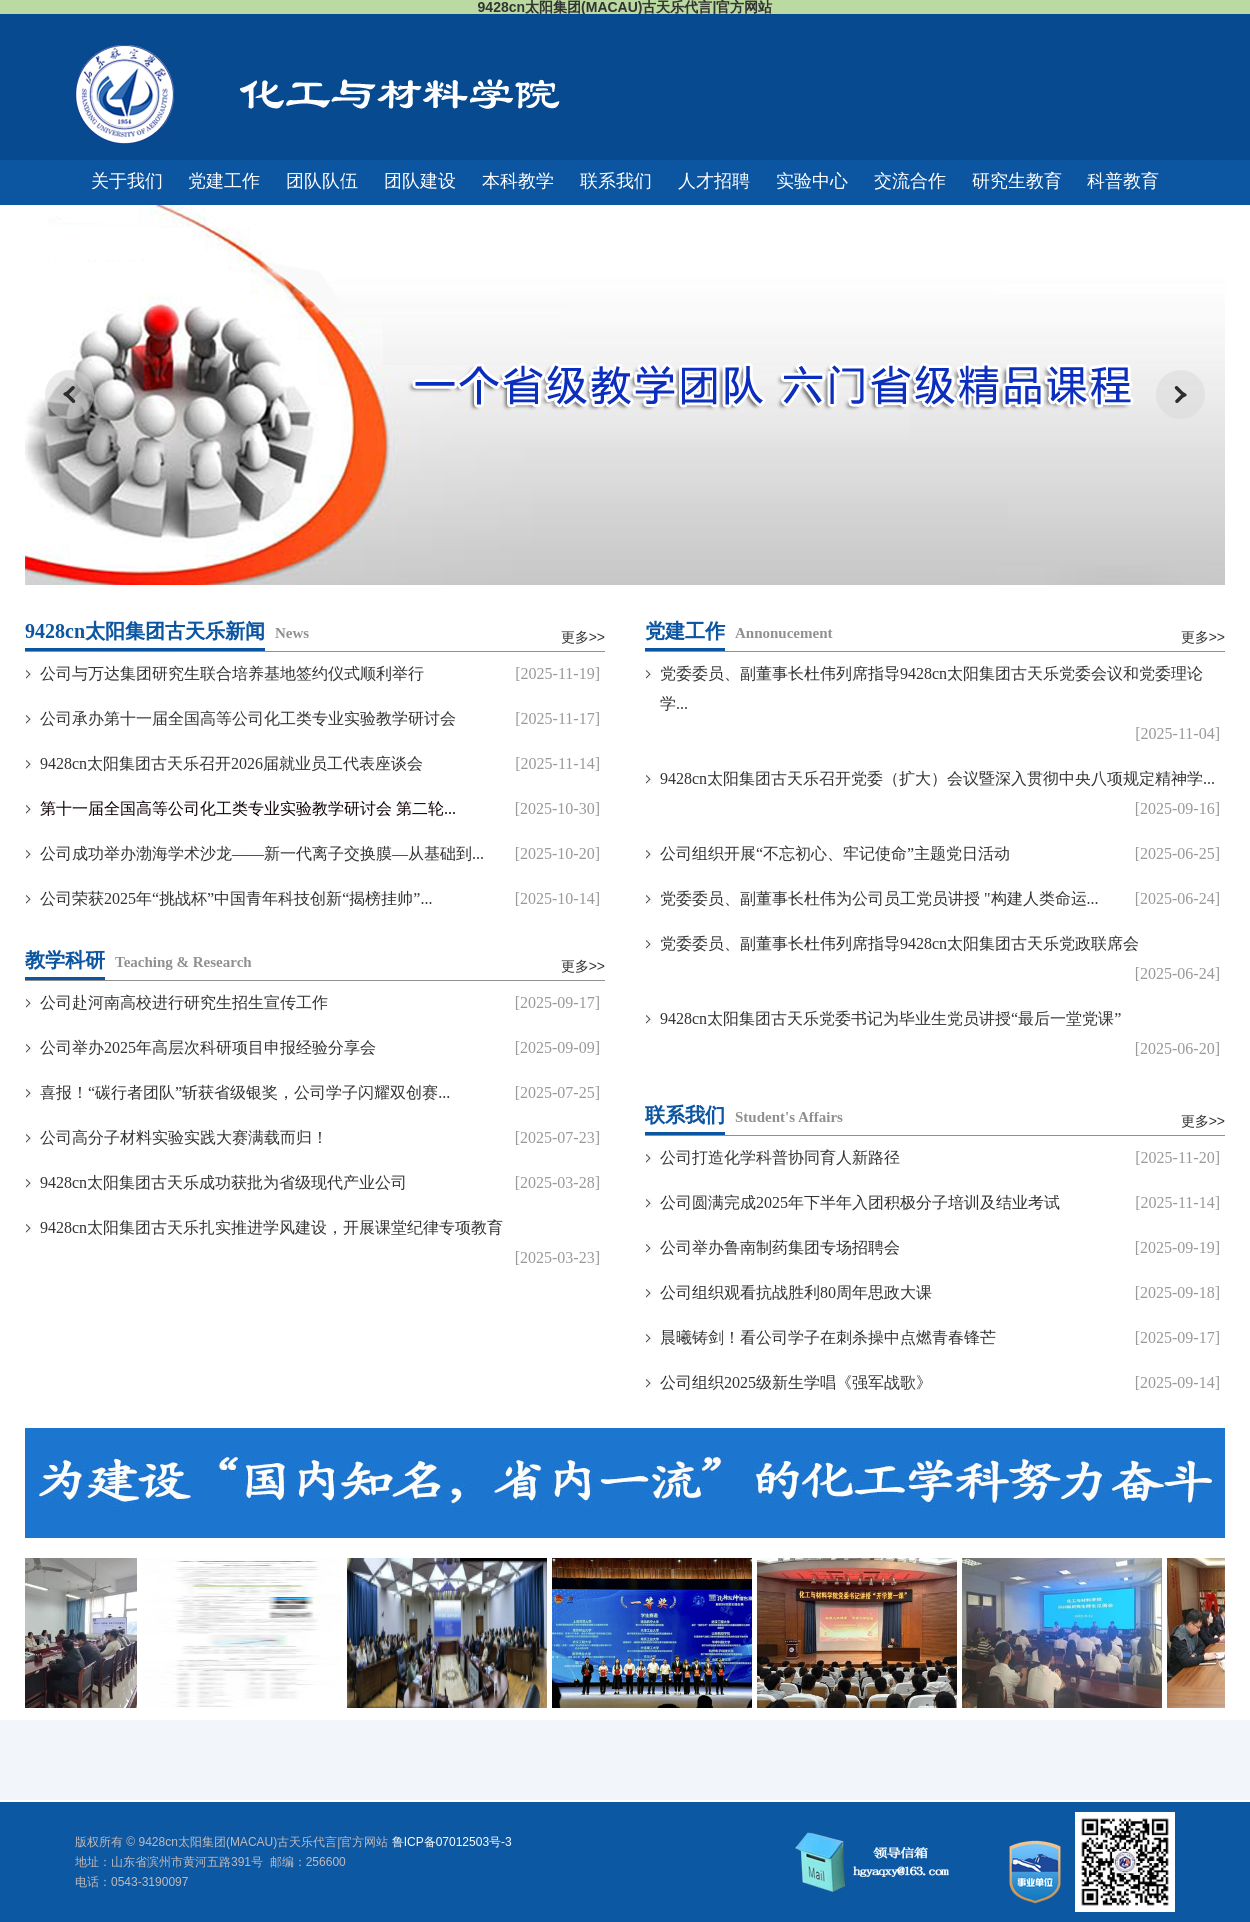 Image resolution: width=1250 pixels, height=1922 pixels. Describe the element at coordinates (231, 763) in the screenshot. I see `9428cn太阳集团古天乐召开2026届就业员工代表座谈会` at that location.